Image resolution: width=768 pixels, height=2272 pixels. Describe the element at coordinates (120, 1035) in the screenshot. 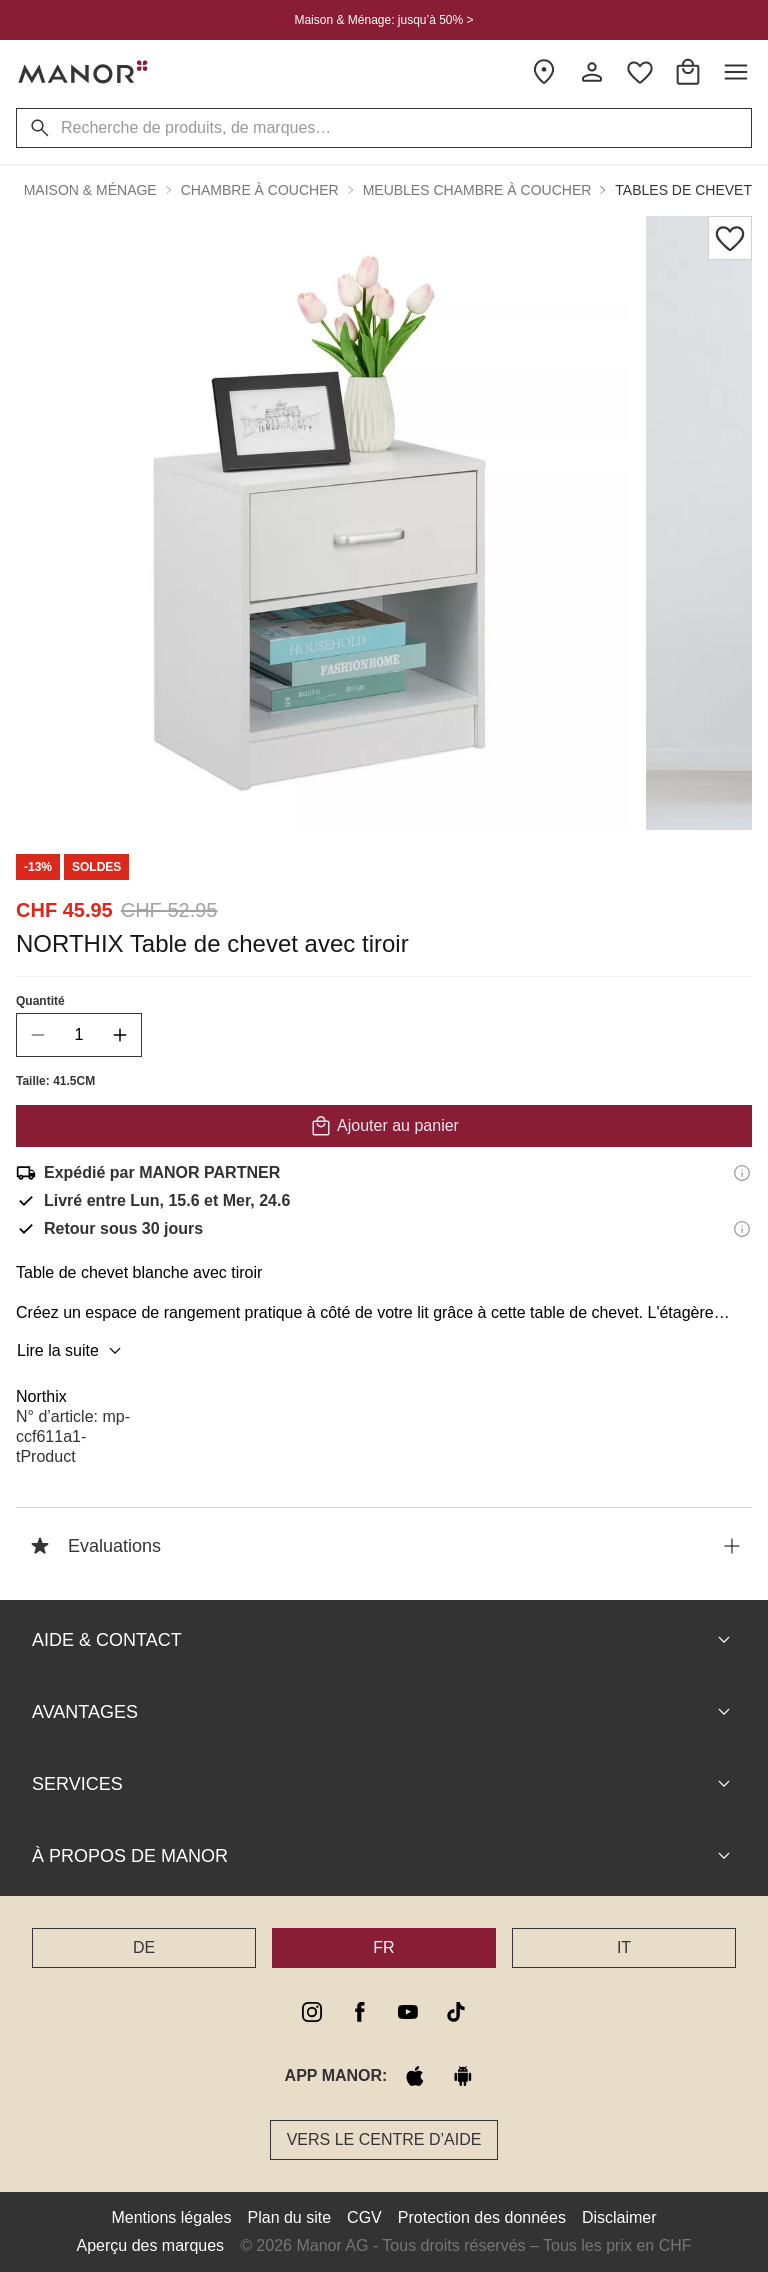

I see `[increase quantity]` at that location.